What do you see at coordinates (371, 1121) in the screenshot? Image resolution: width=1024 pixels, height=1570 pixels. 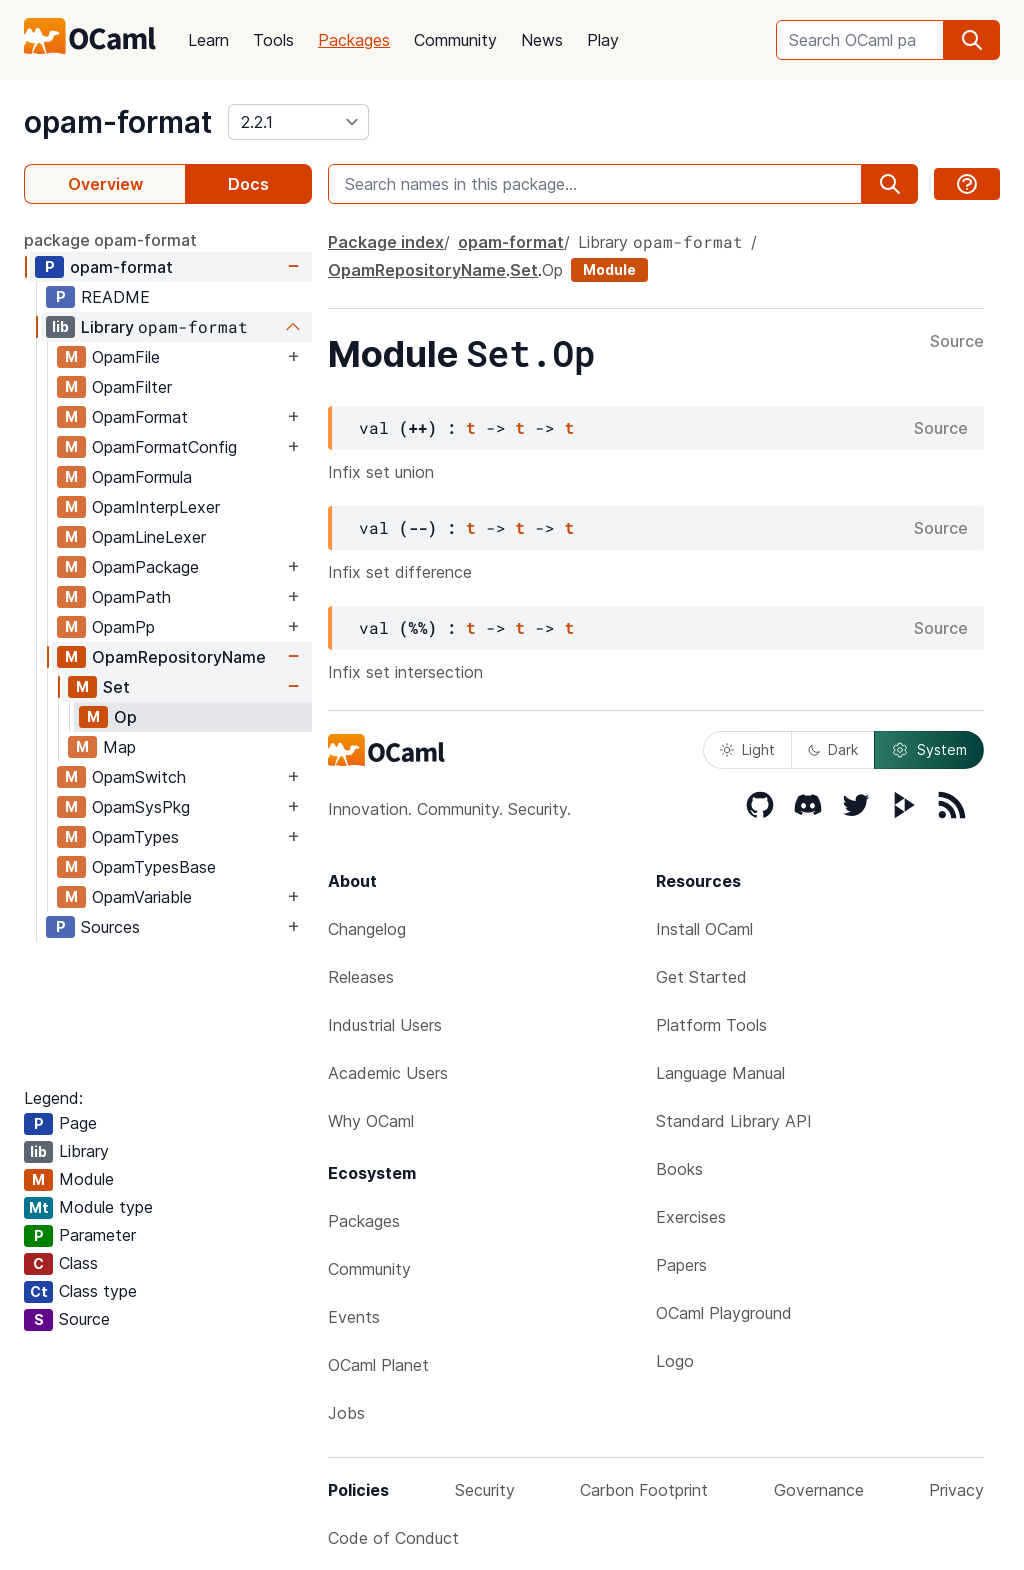 I see `Why OCaml` at bounding box center [371, 1121].